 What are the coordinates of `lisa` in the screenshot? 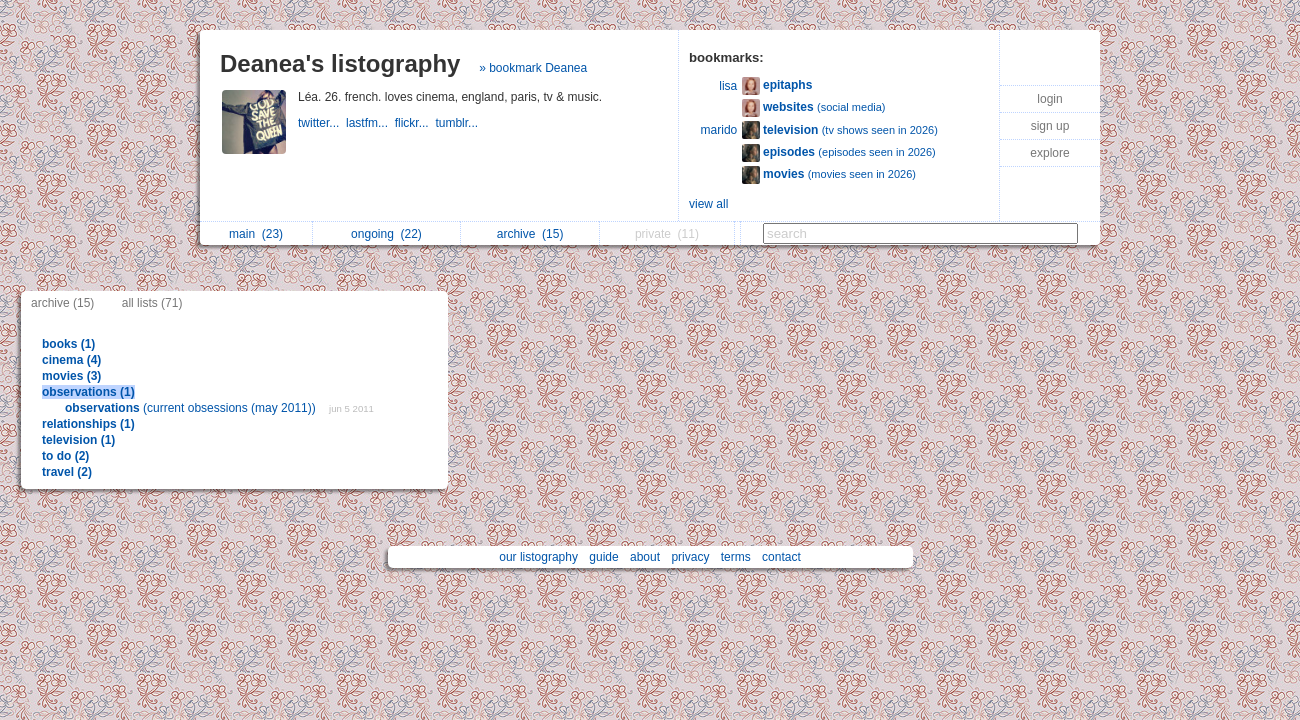 It's located at (728, 86).